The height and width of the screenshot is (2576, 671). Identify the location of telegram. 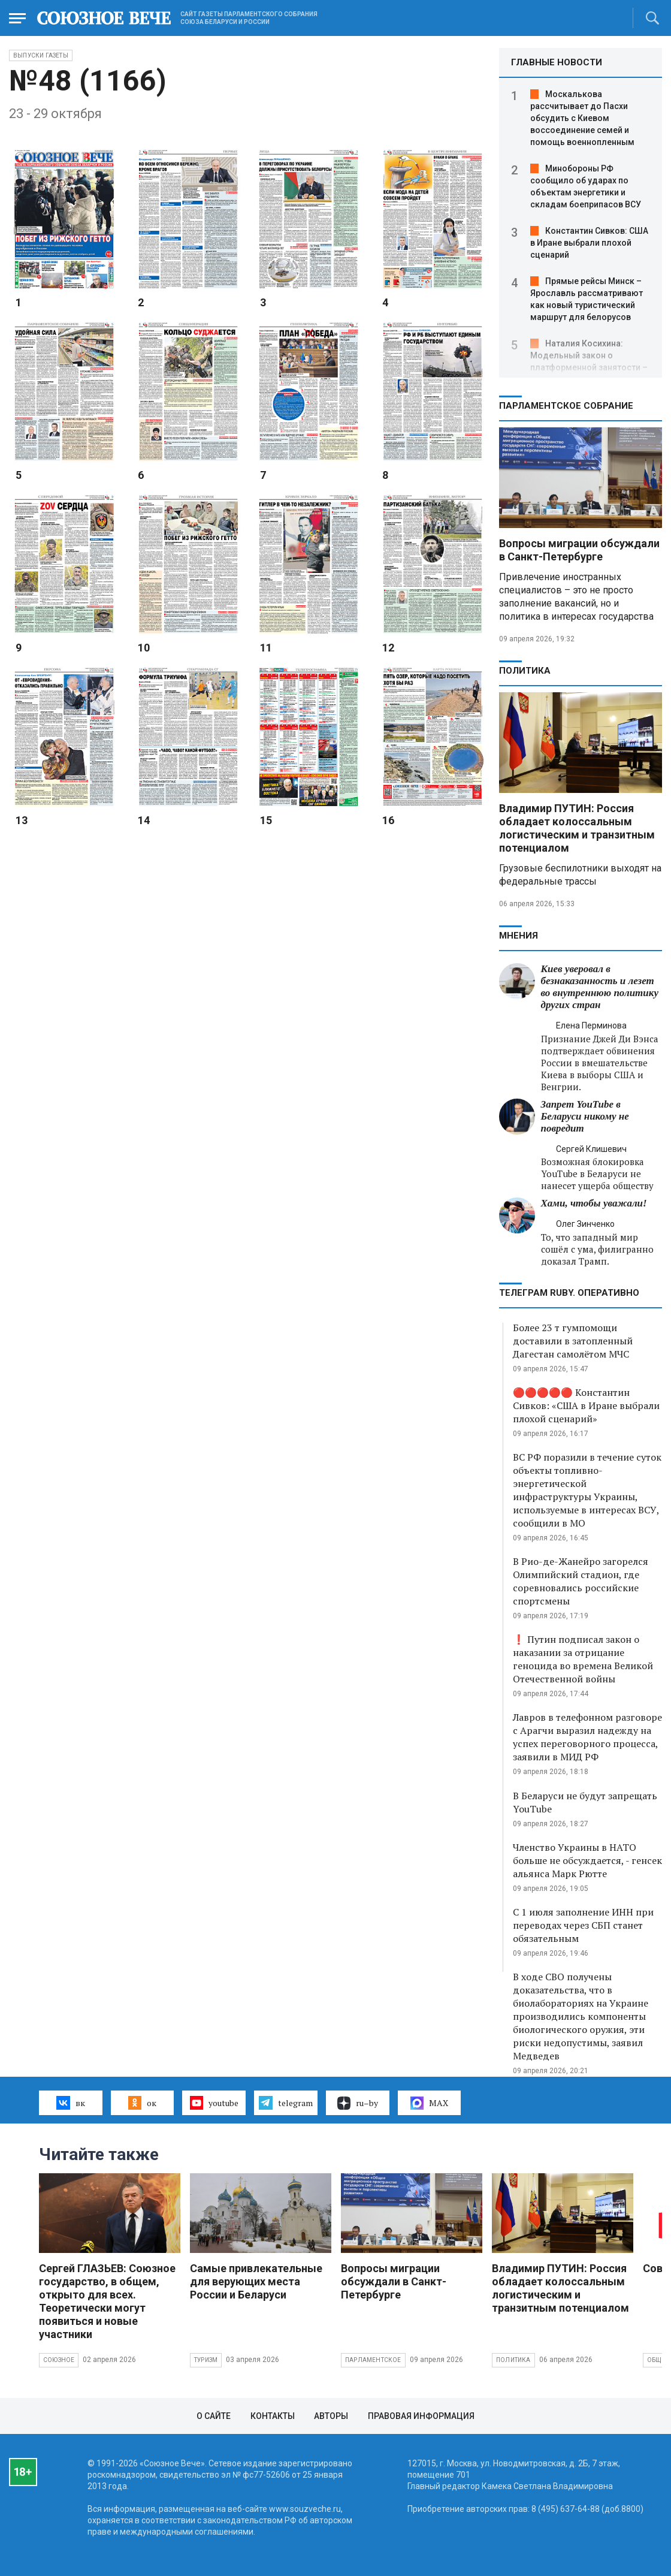
(285, 2102).